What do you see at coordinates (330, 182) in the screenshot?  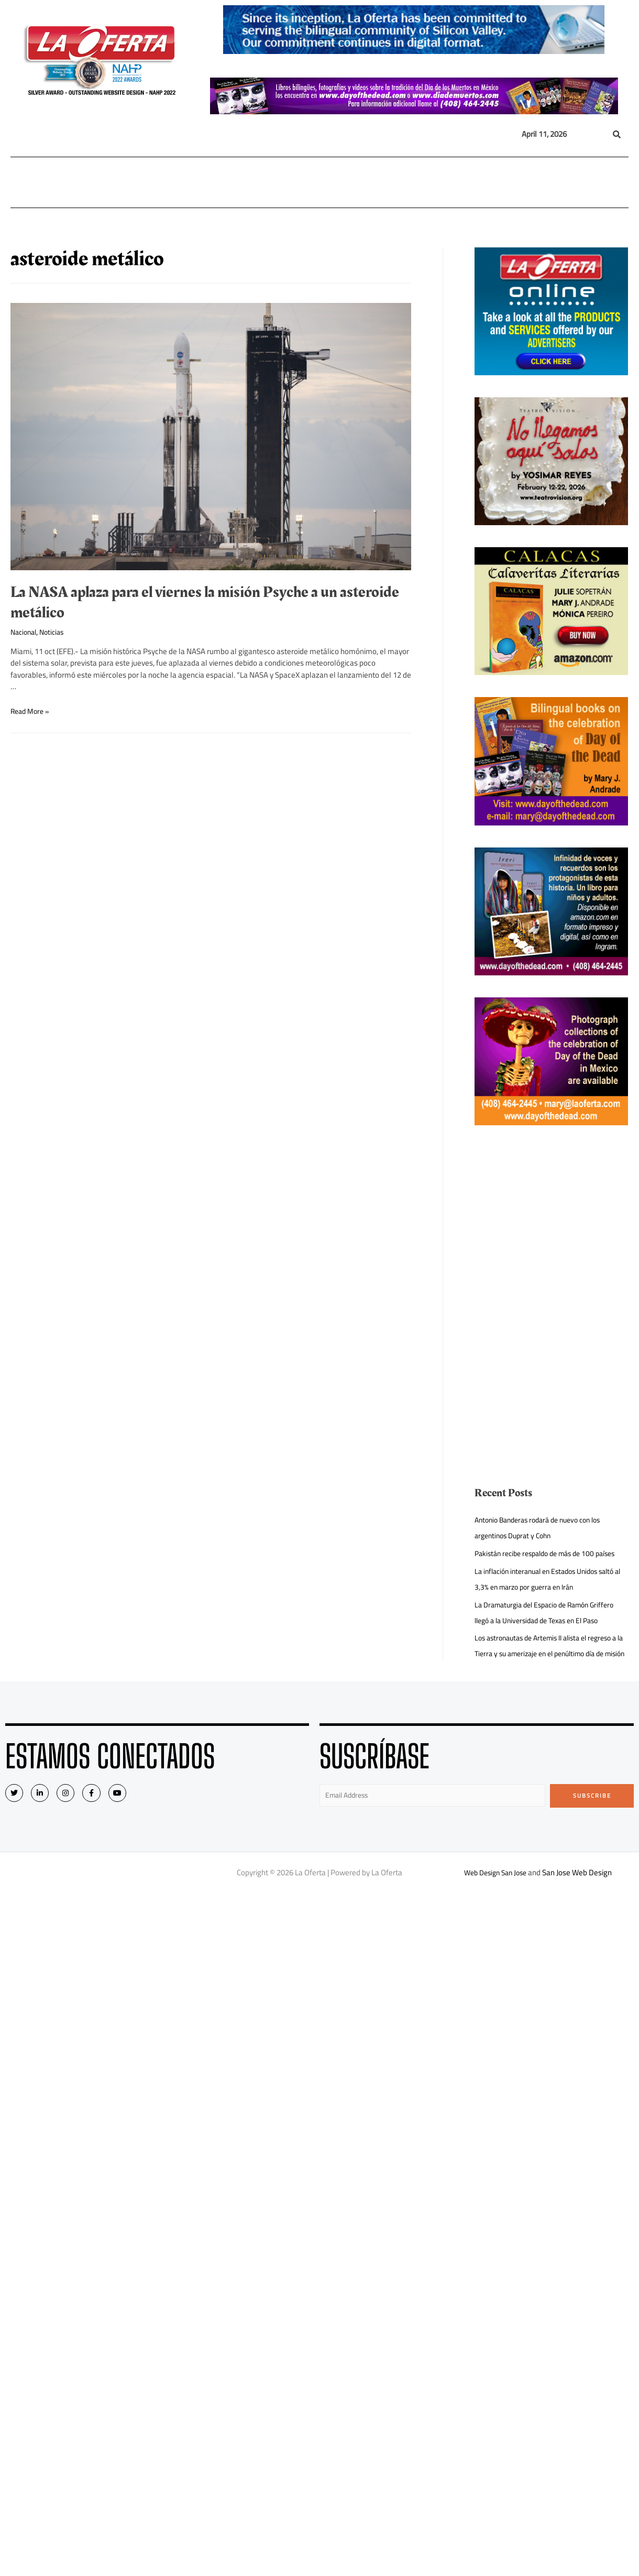 I see `Opinión` at bounding box center [330, 182].